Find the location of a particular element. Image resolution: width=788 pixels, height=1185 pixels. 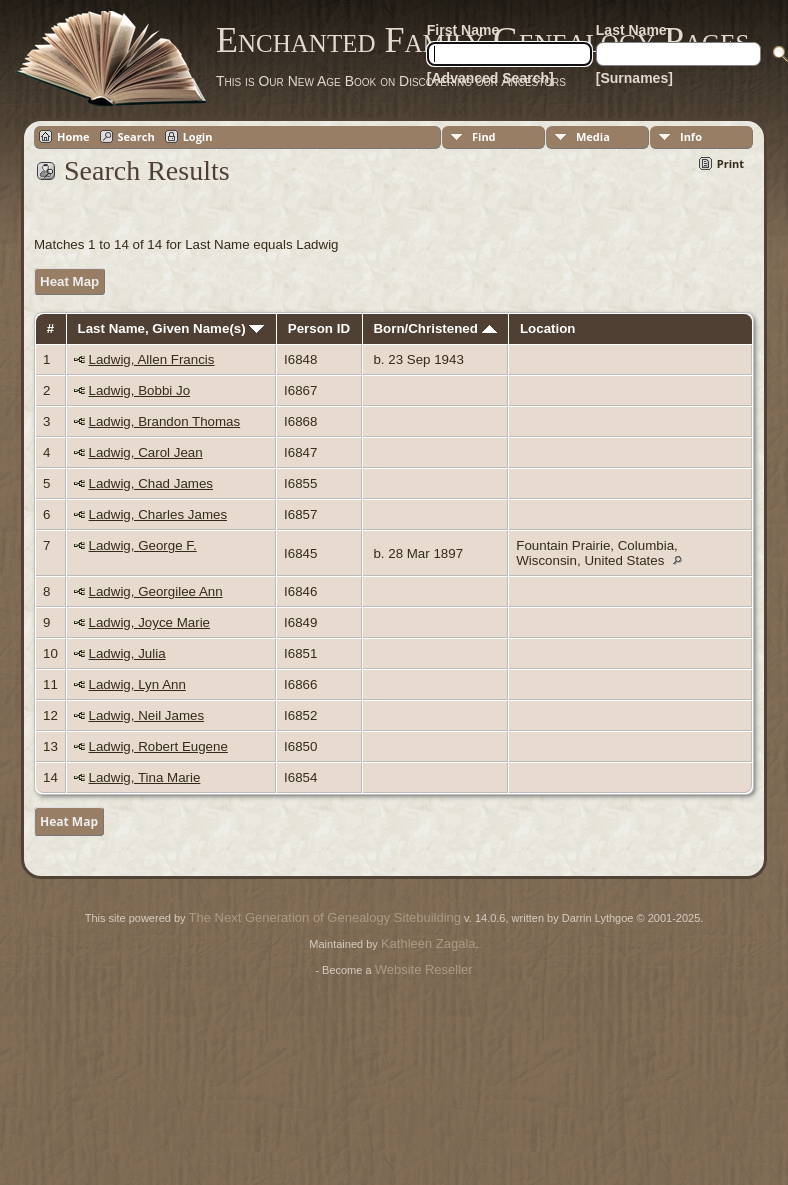

Ladwig, Robert Eugene is located at coordinates (158, 746).